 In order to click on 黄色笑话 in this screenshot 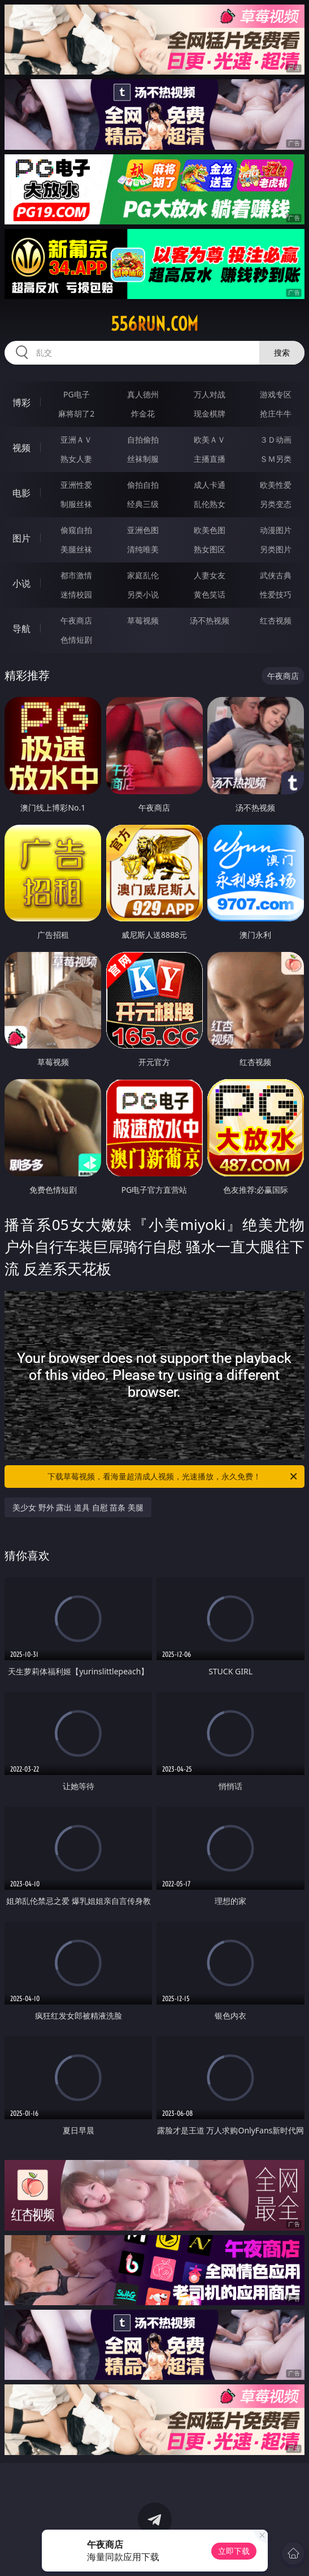, I will do `click(209, 594)`.